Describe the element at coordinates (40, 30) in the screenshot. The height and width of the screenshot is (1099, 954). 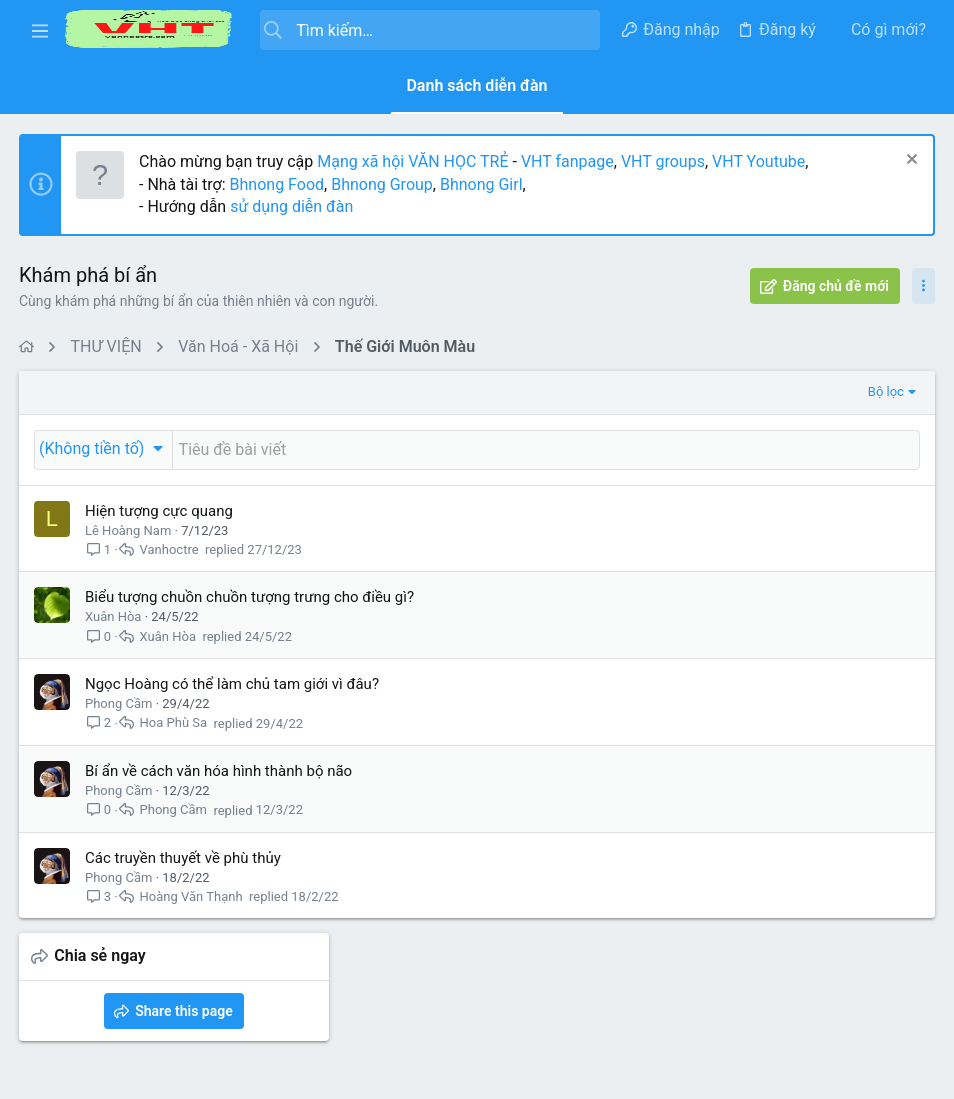
I see `[button]` at that location.